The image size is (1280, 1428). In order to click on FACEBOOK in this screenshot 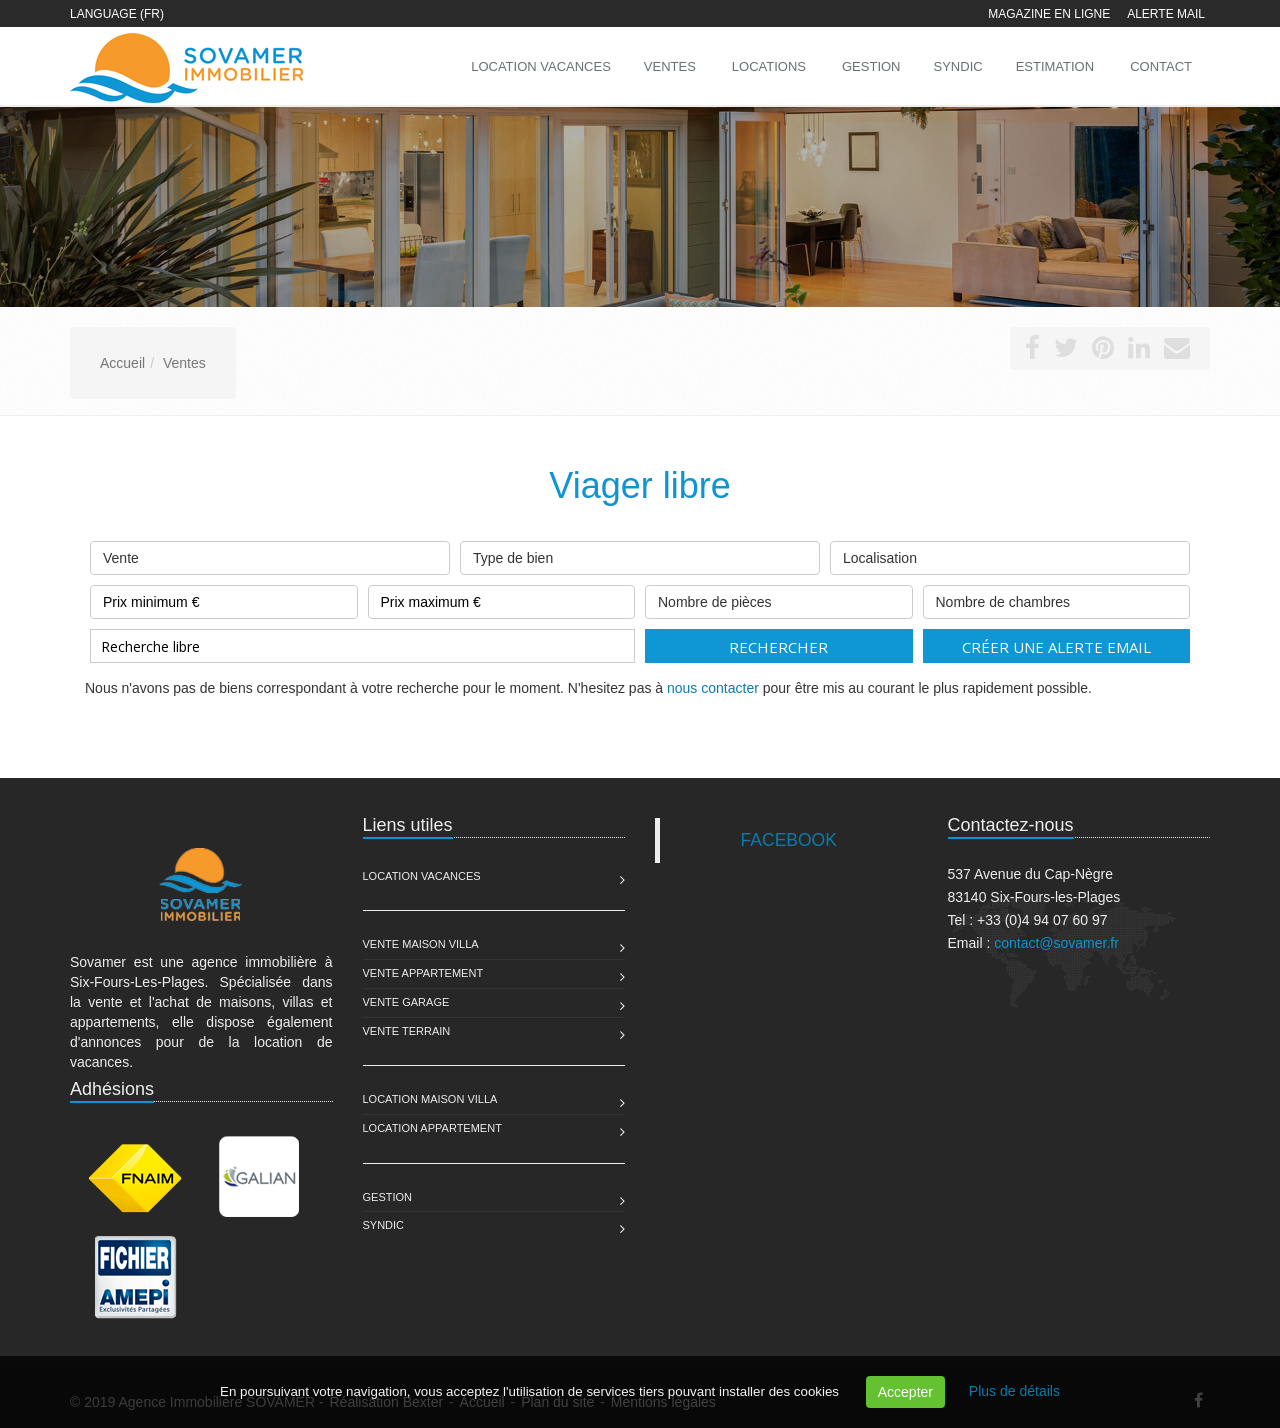, I will do `click(789, 840)`.